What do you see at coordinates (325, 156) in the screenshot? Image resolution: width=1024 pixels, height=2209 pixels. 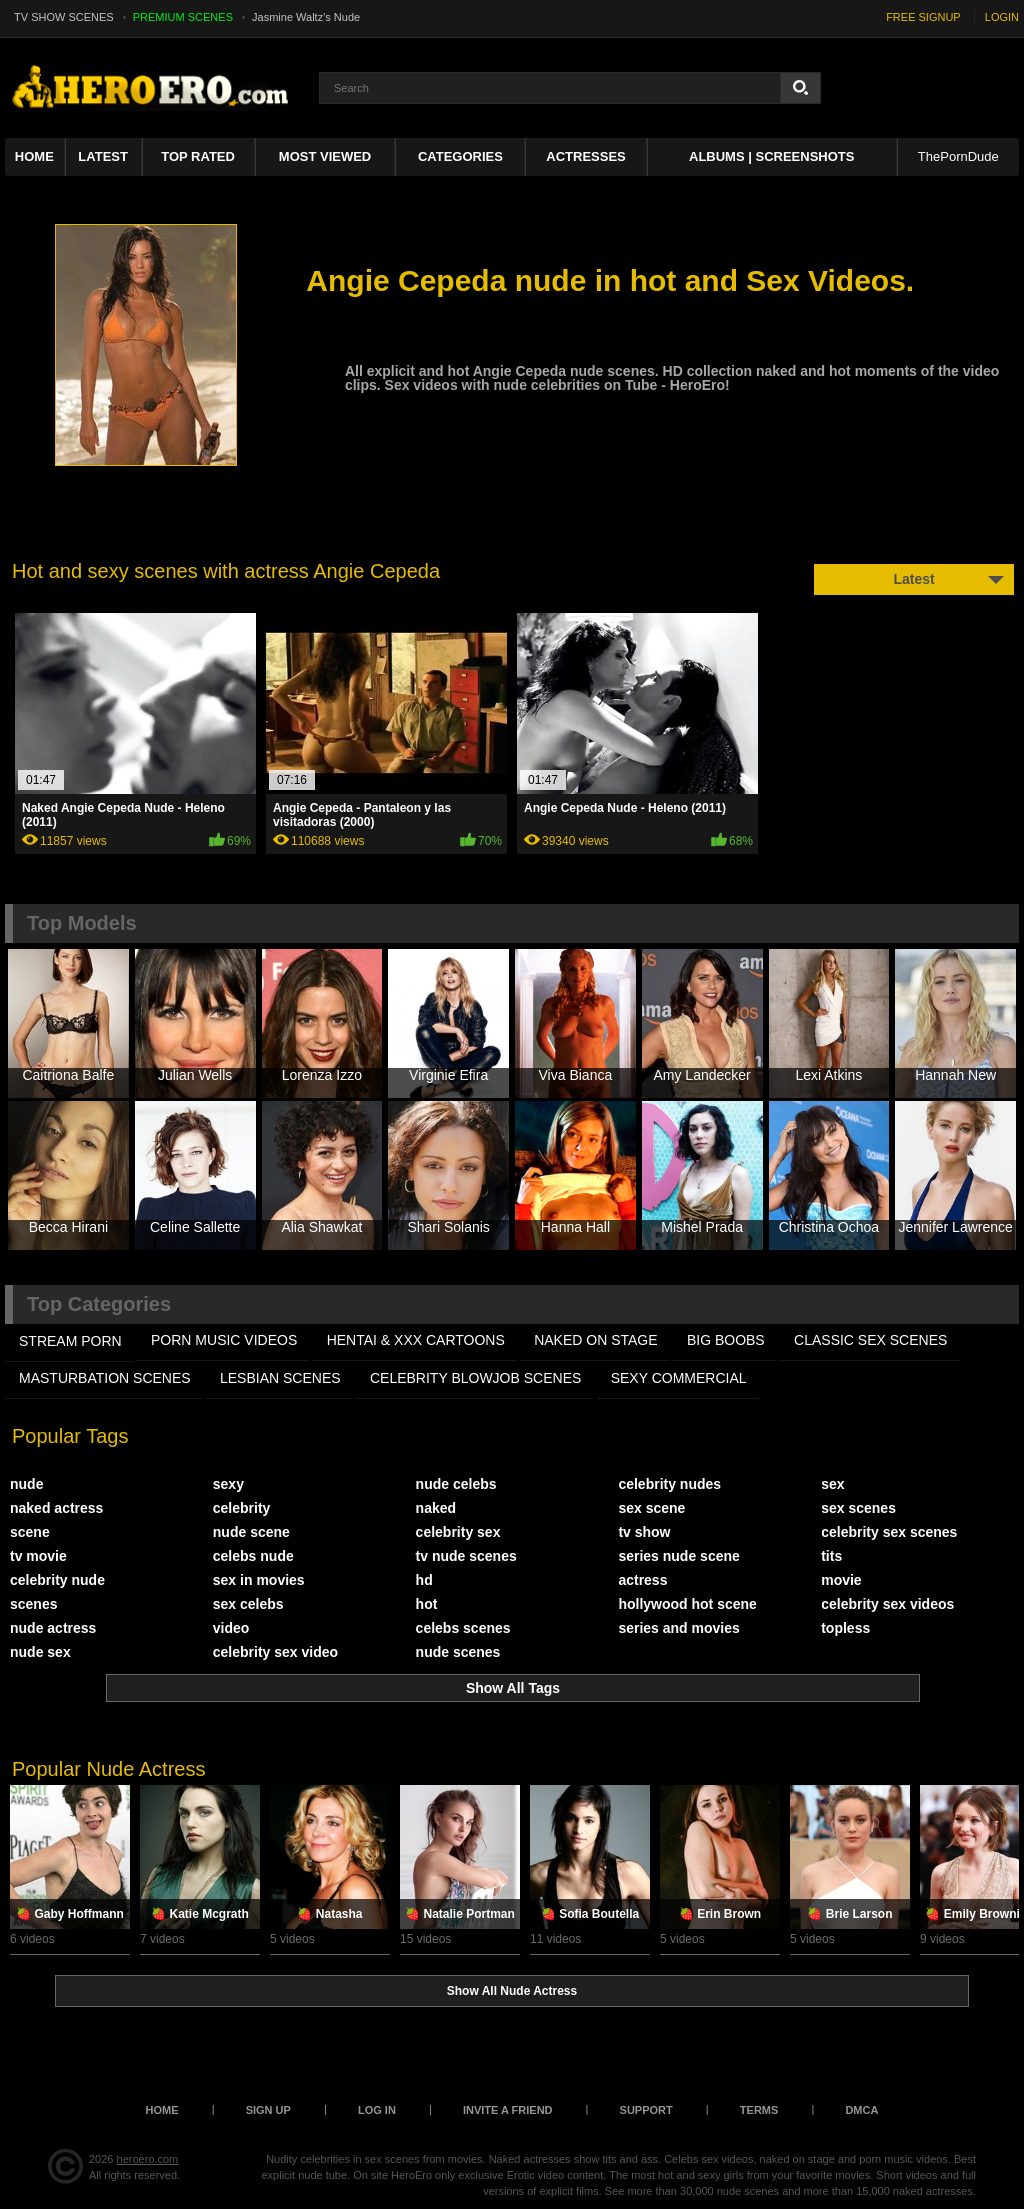 I see `Most Viewed` at bounding box center [325, 156].